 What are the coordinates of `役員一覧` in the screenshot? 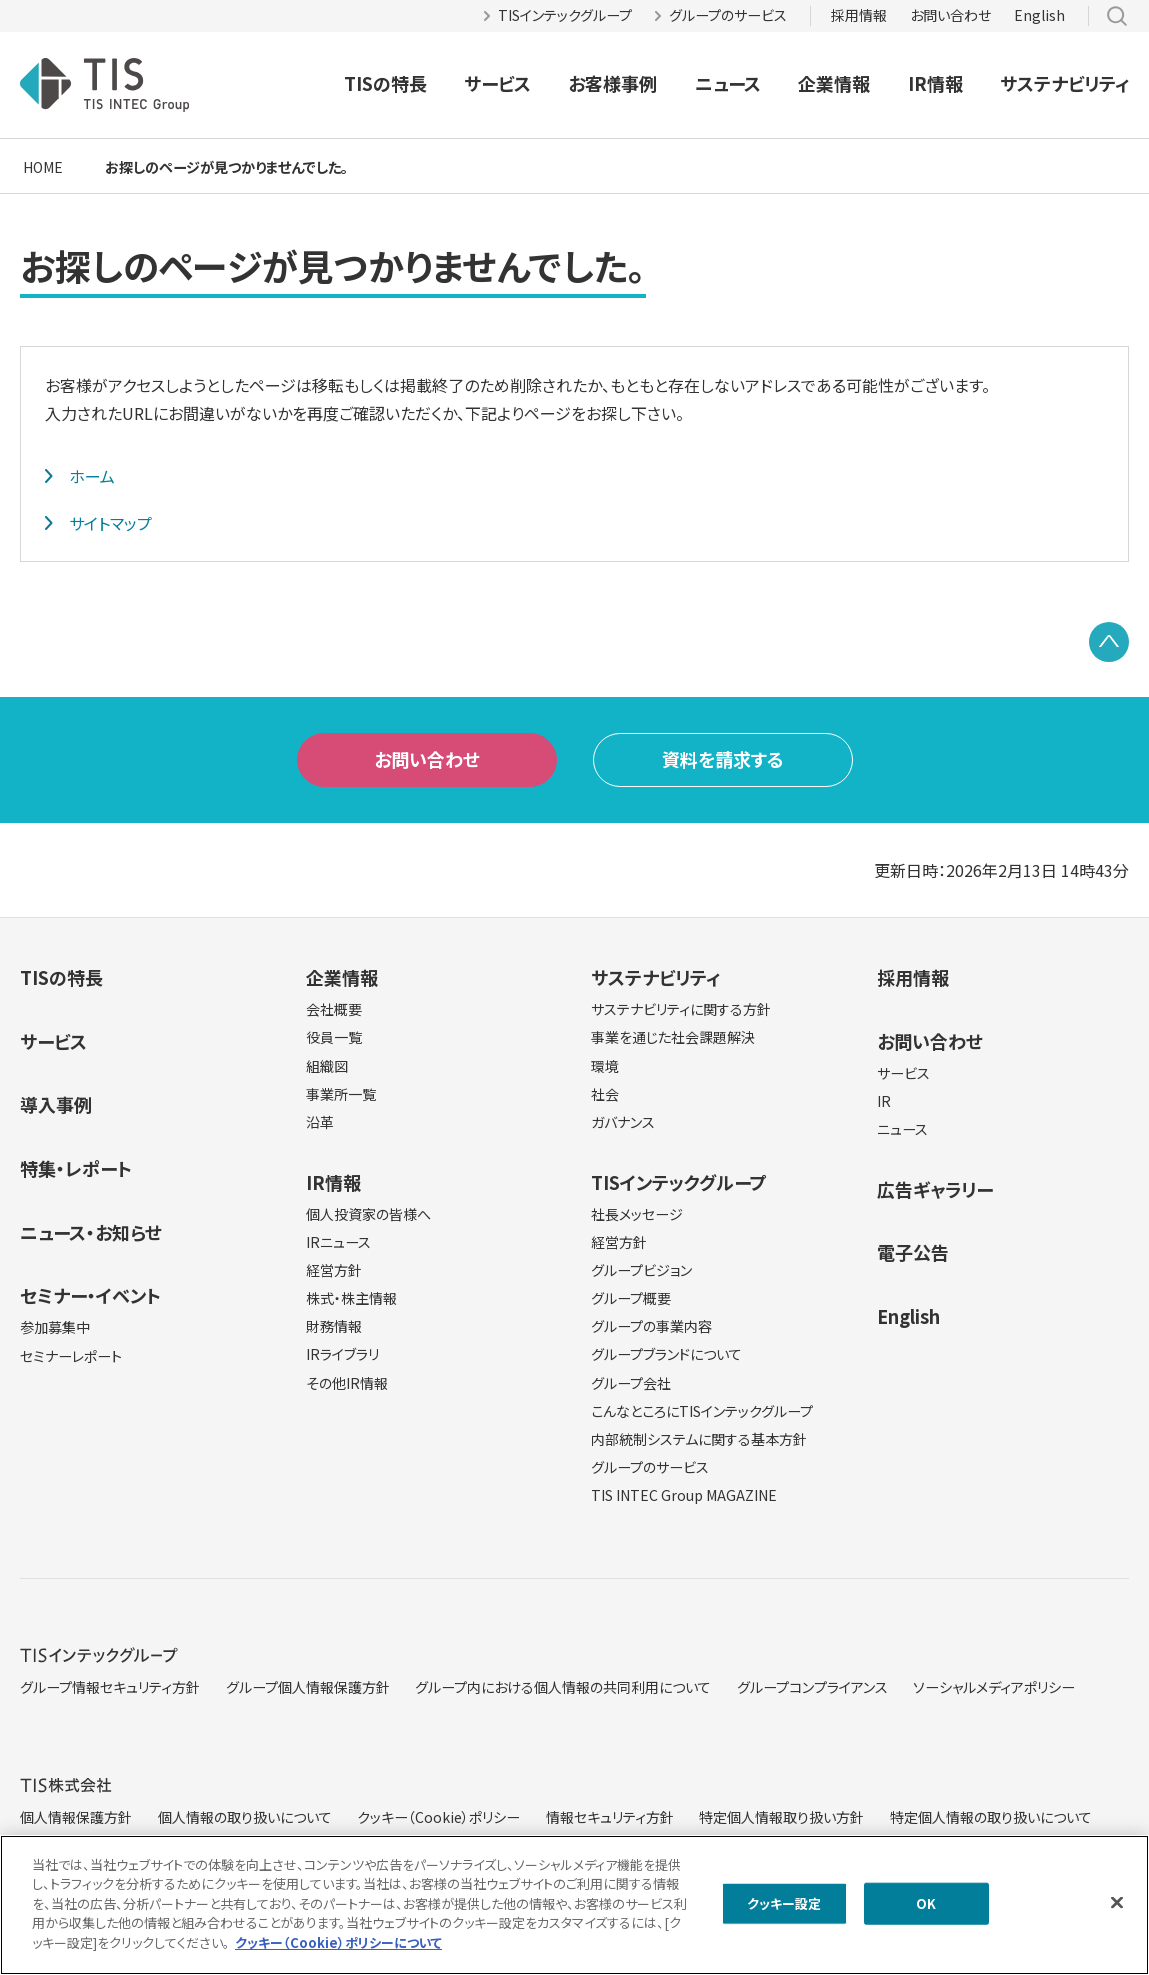 It's located at (334, 1037).